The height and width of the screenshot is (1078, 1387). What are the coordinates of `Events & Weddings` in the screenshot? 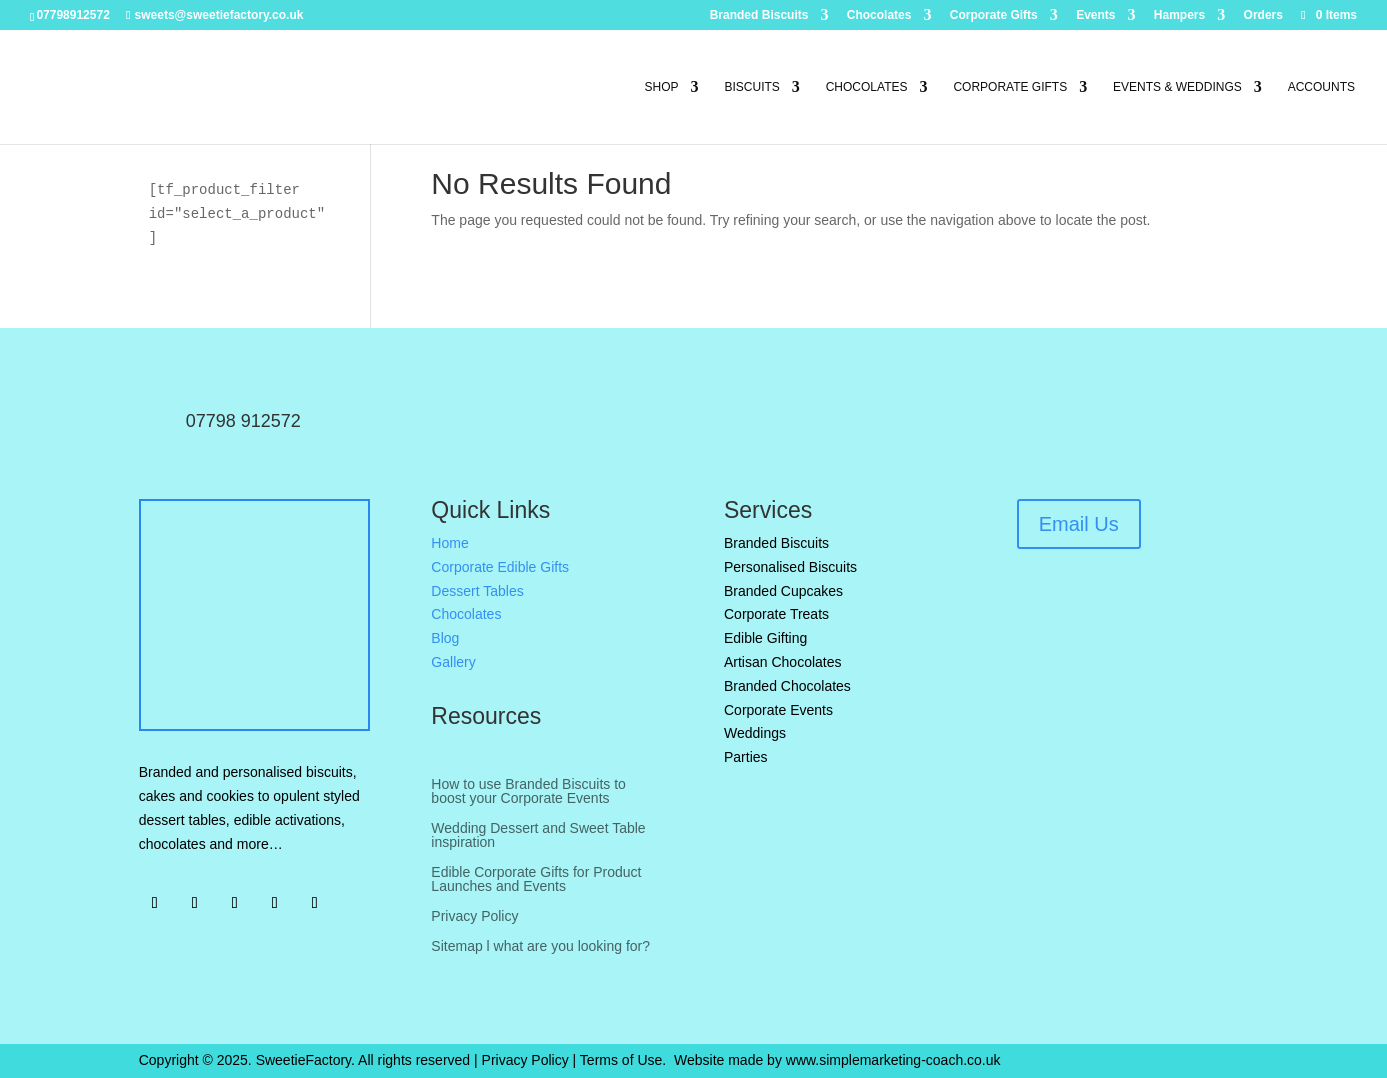 It's located at (1177, 87).